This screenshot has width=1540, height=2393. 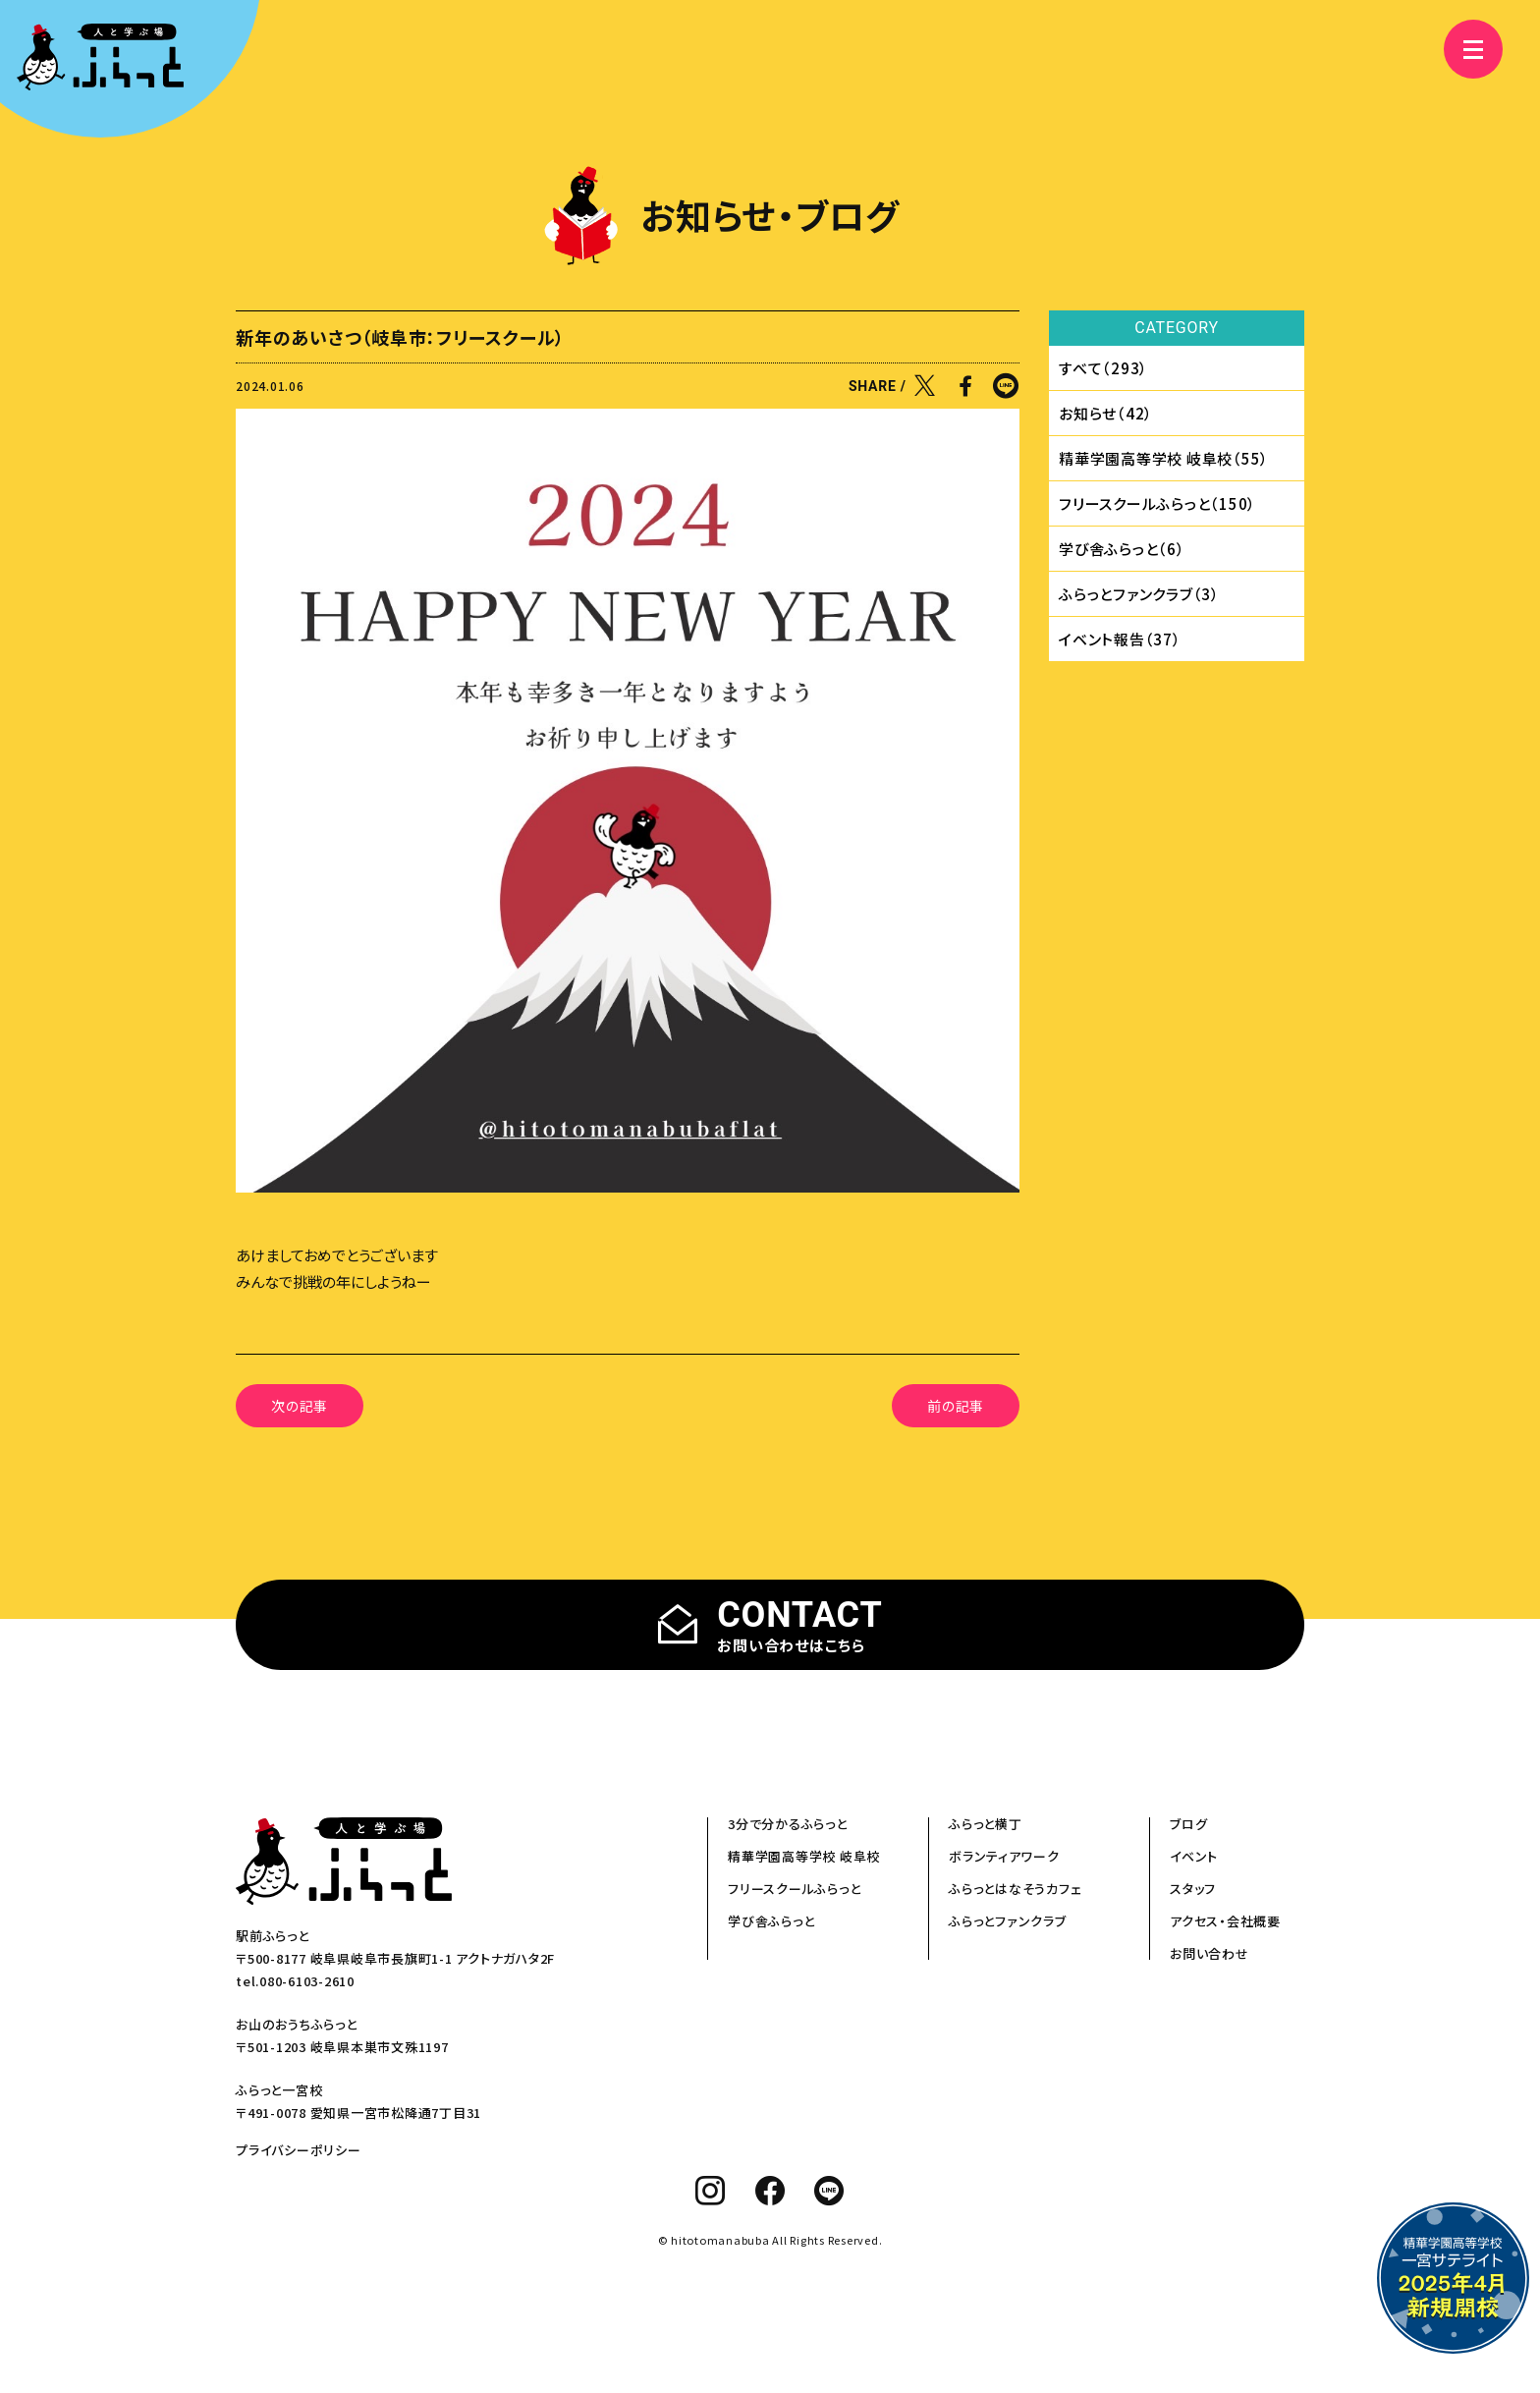 I want to click on ブログ, so click(x=1188, y=1823).